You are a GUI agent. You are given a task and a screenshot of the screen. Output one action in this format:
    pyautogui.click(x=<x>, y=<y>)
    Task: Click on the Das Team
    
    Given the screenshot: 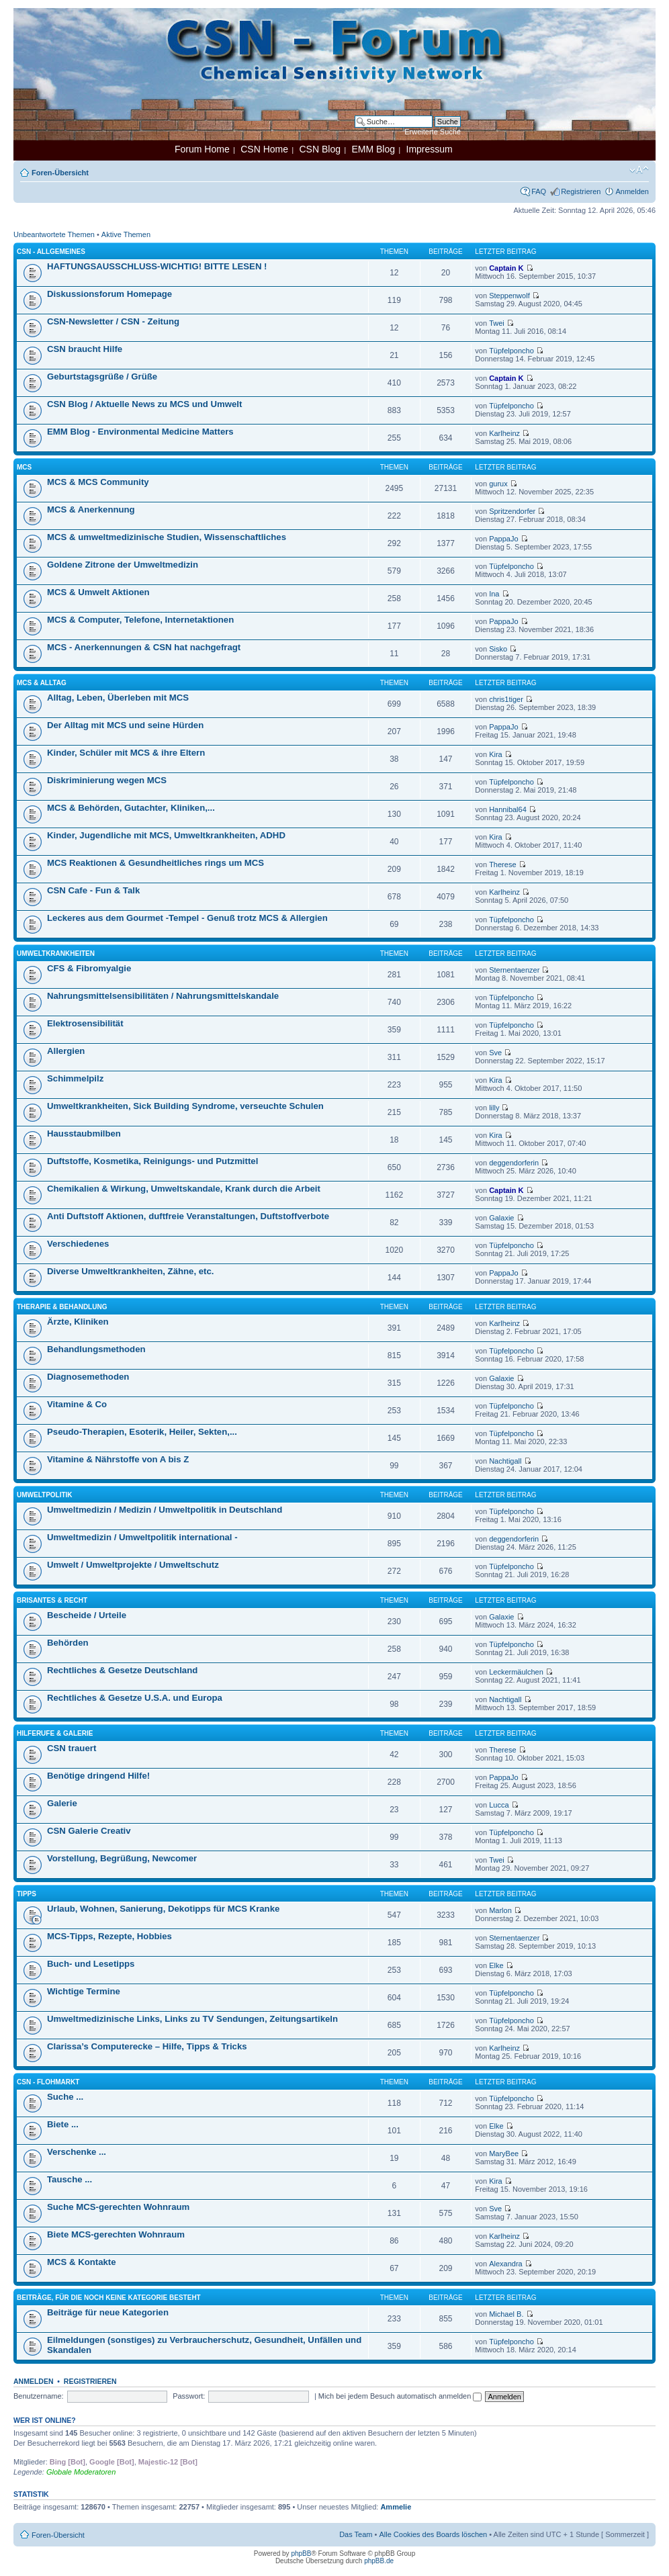 What is the action you would take?
    pyautogui.click(x=355, y=2534)
    